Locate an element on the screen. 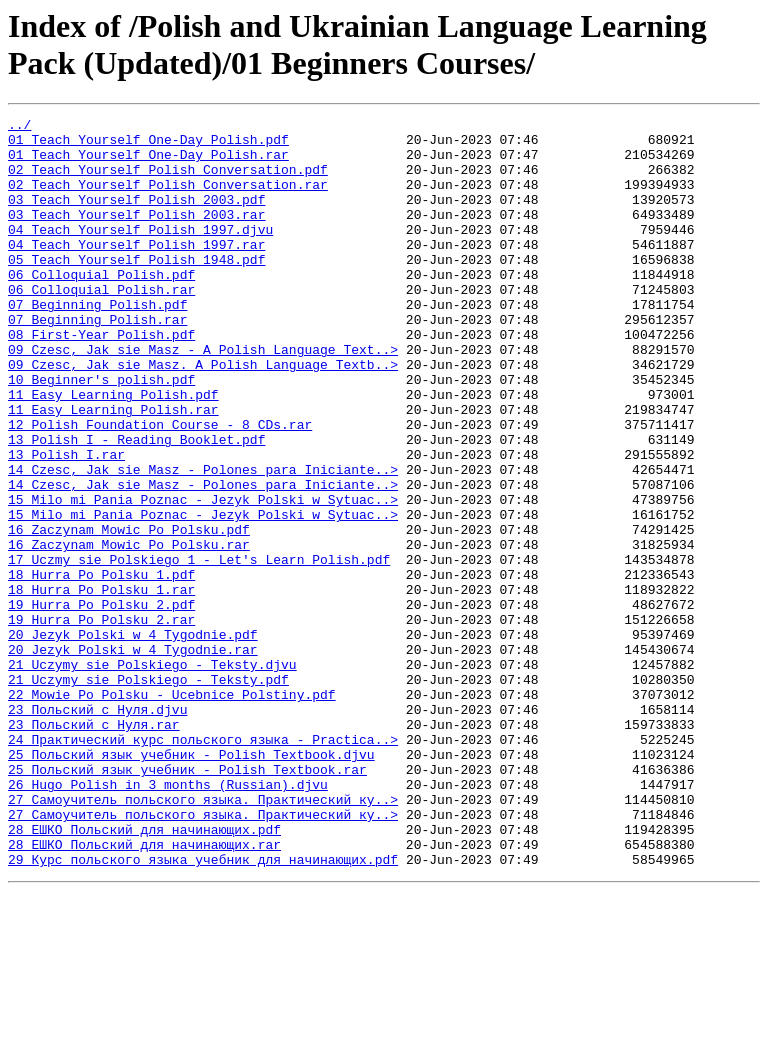 The image size is (768, 1041). 18 Hurra Po Polsku 1.rar is located at coordinates (101, 685).